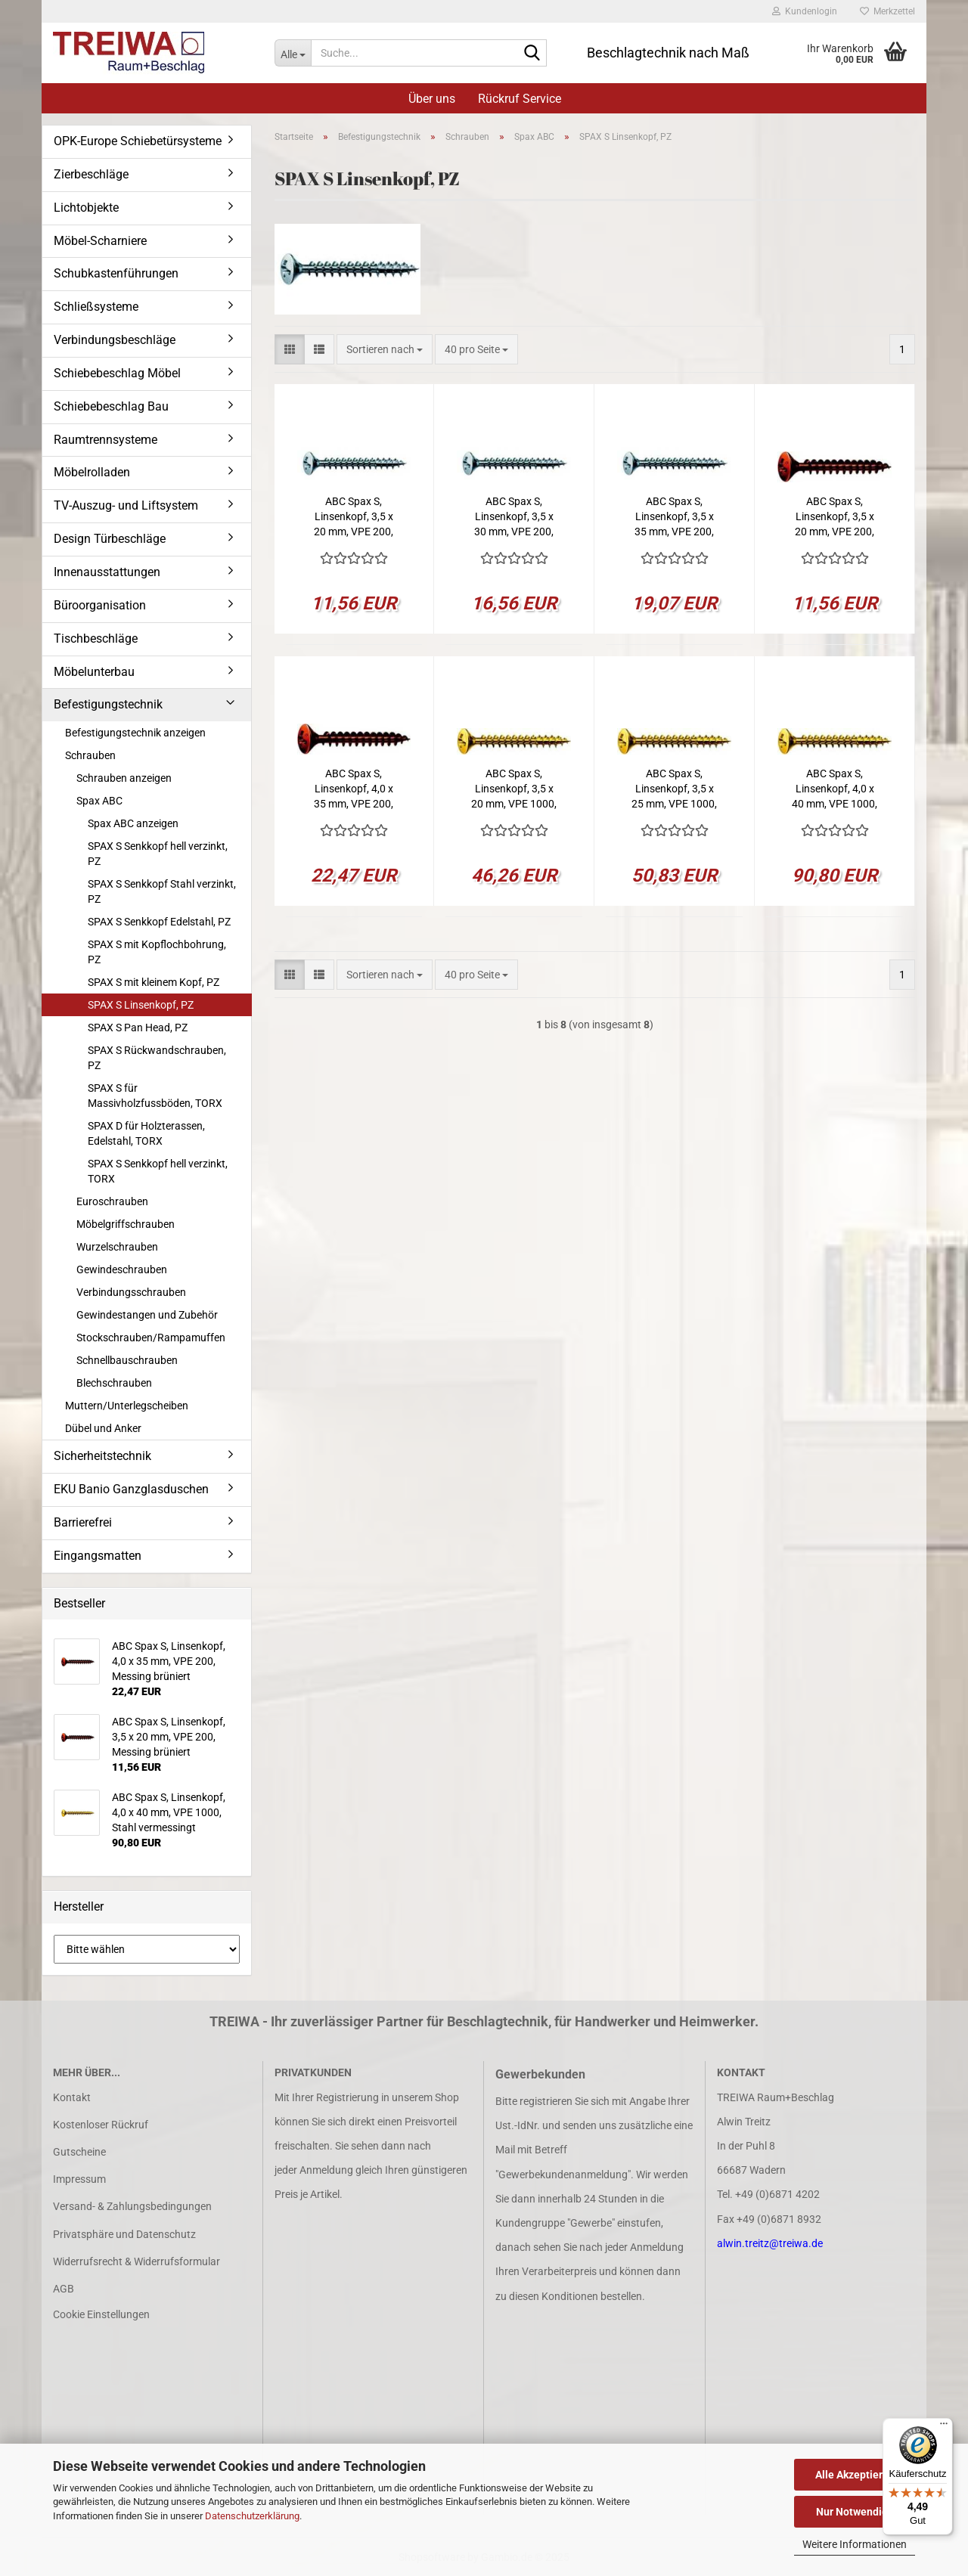 This screenshot has height=2576, width=968. What do you see at coordinates (91, 174) in the screenshot?
I see `Zierbeschläge` at bounding box center [91, 174].